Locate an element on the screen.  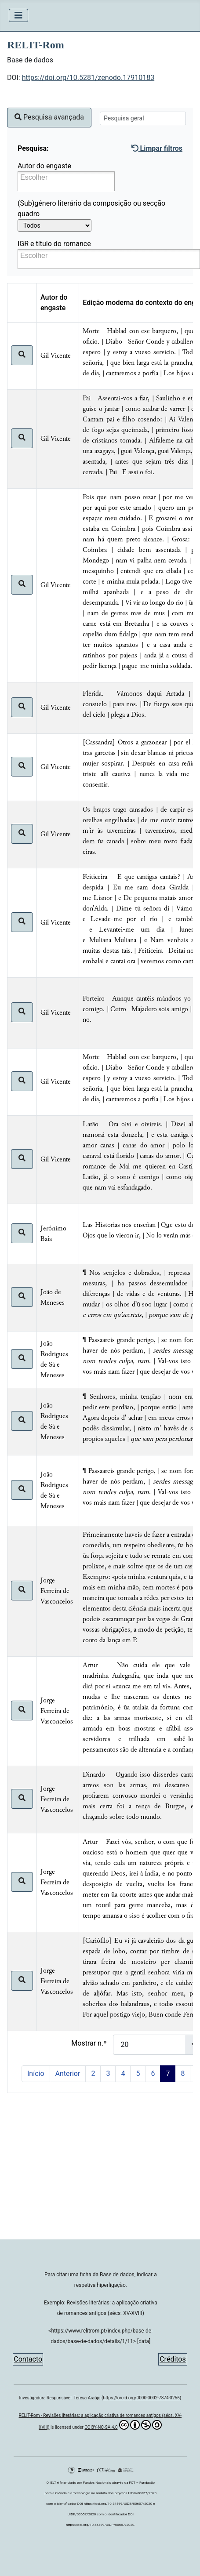
CC BY-NC-SA 4.0 is located at coordinates (122, 2425).